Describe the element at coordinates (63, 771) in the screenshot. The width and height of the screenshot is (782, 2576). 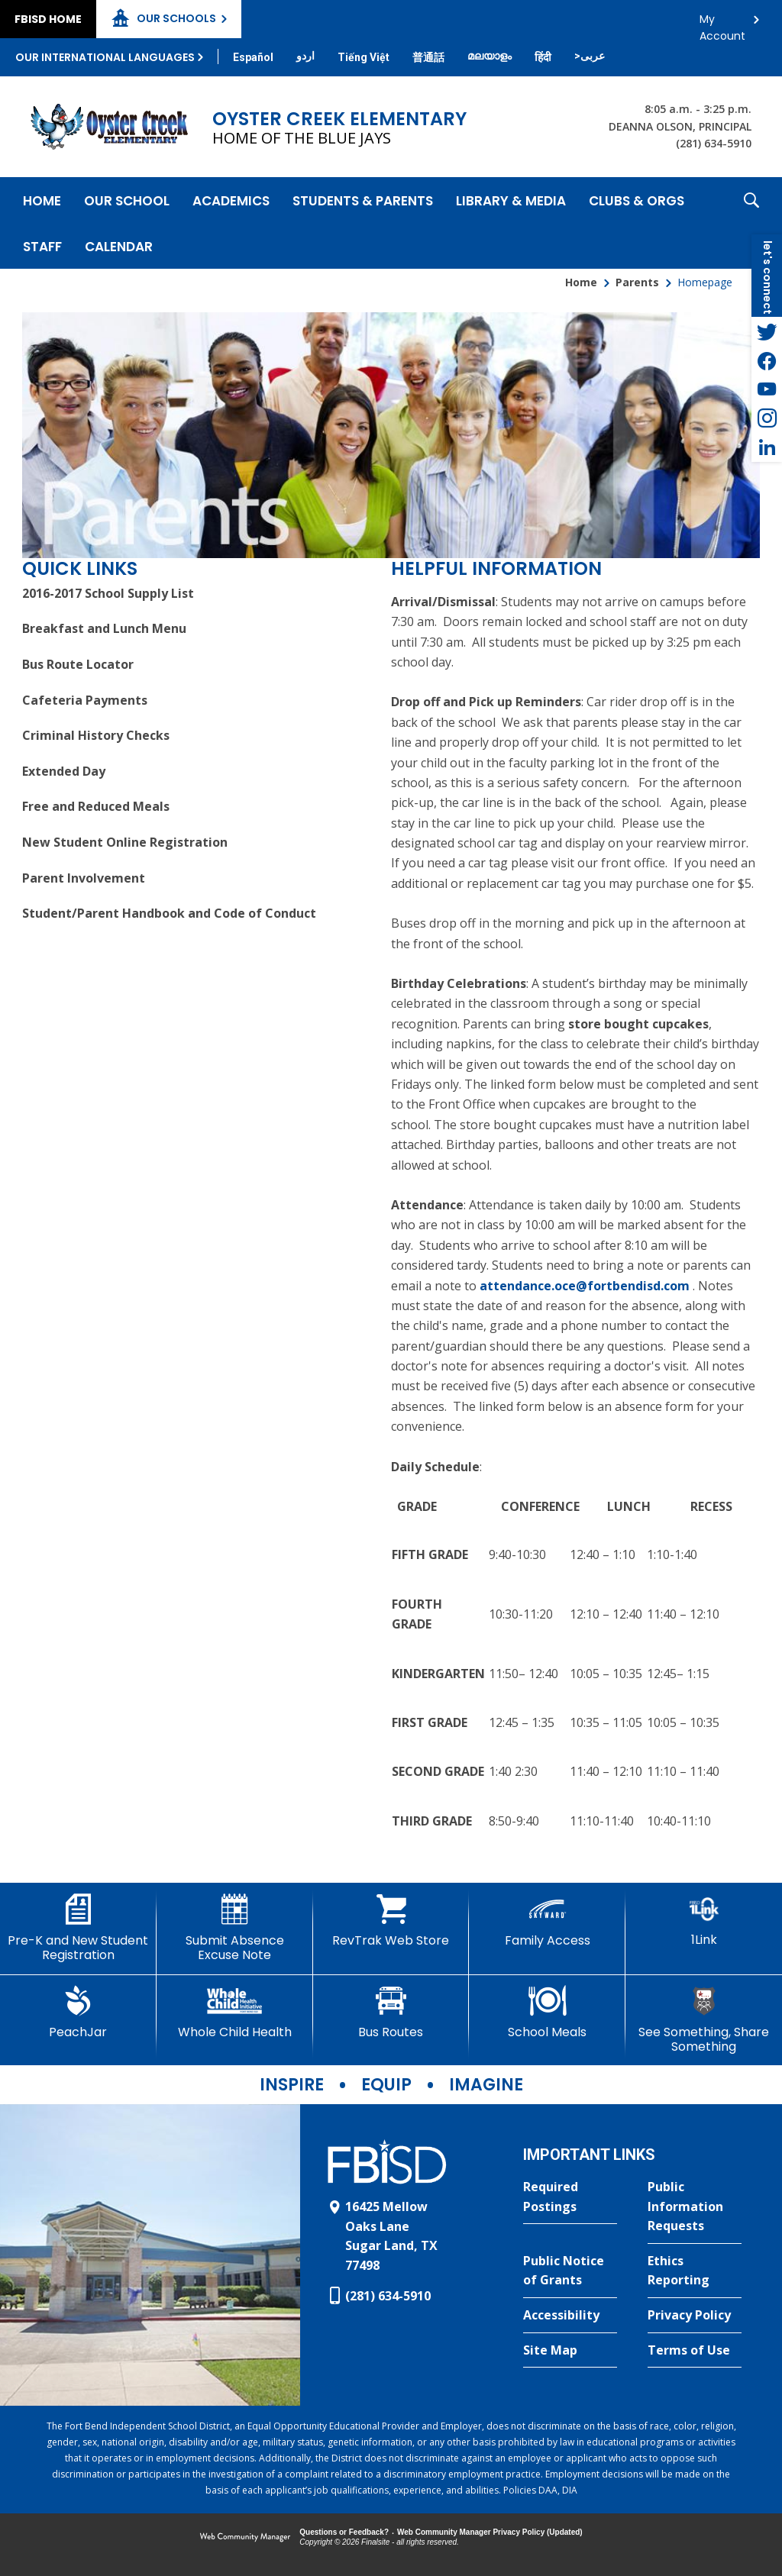
I see `Extended Day` at that location.